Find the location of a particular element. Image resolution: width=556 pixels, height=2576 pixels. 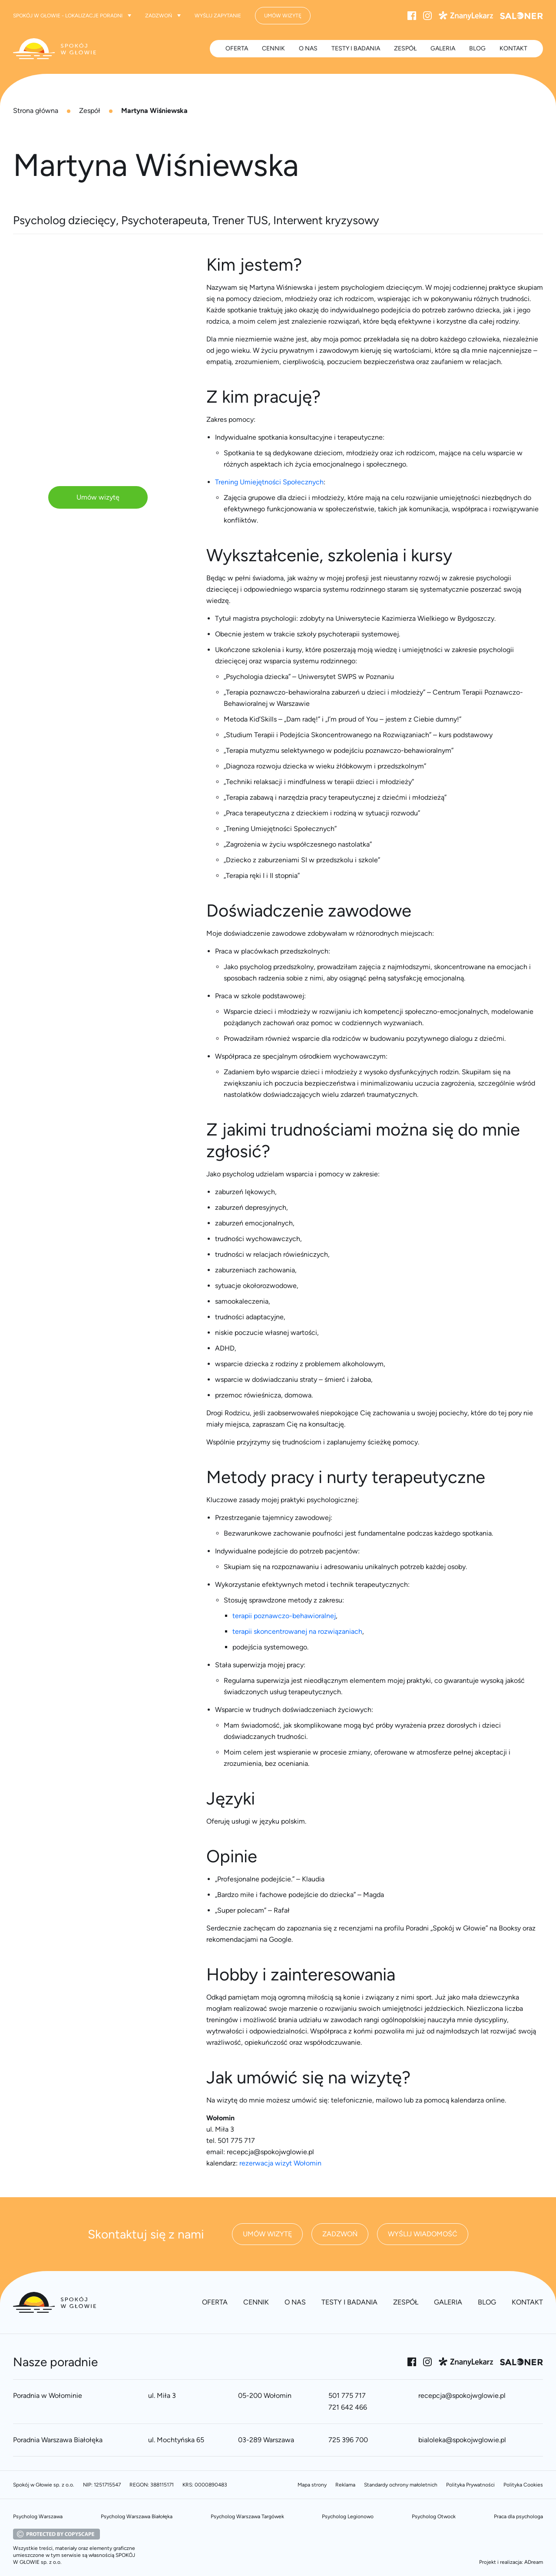

bialoleka@spokojwglowie.pl is located at coordinates (462, 2440).